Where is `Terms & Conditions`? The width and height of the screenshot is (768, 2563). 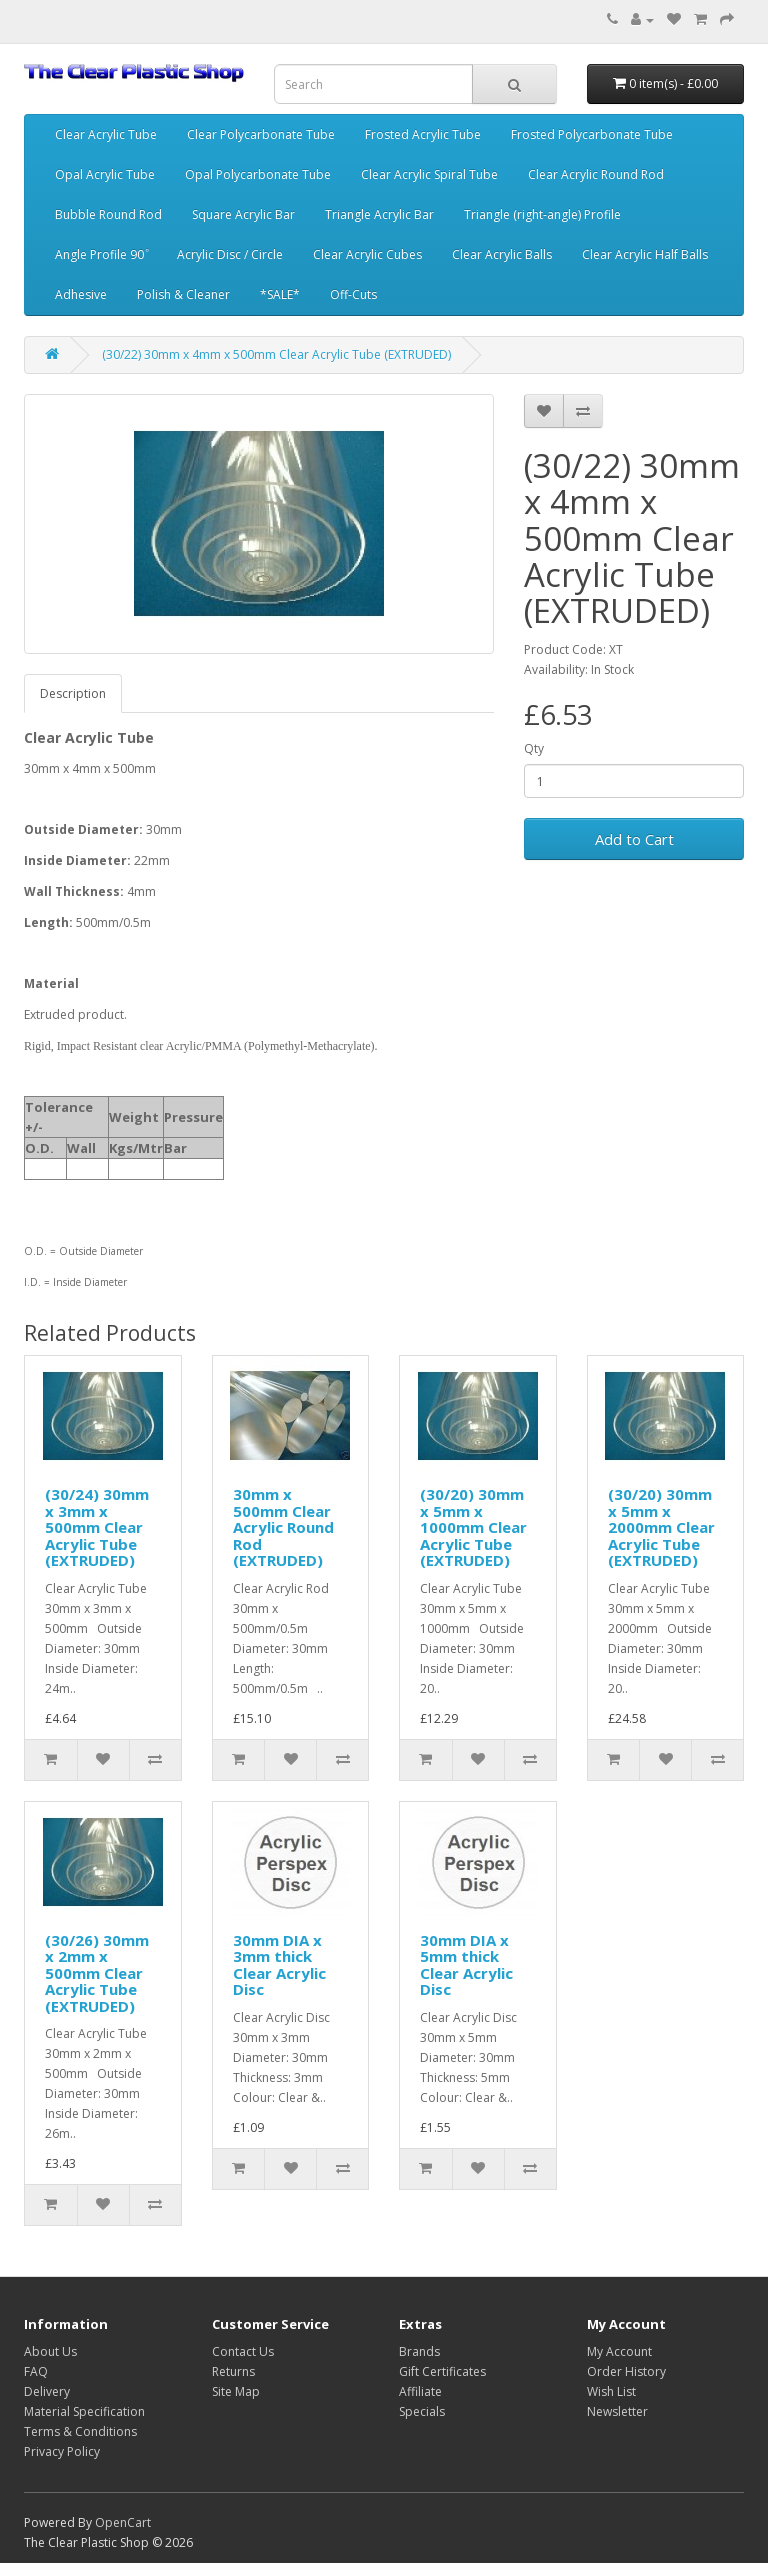 Terms & Conditions is located at coordinates (80, 2431).